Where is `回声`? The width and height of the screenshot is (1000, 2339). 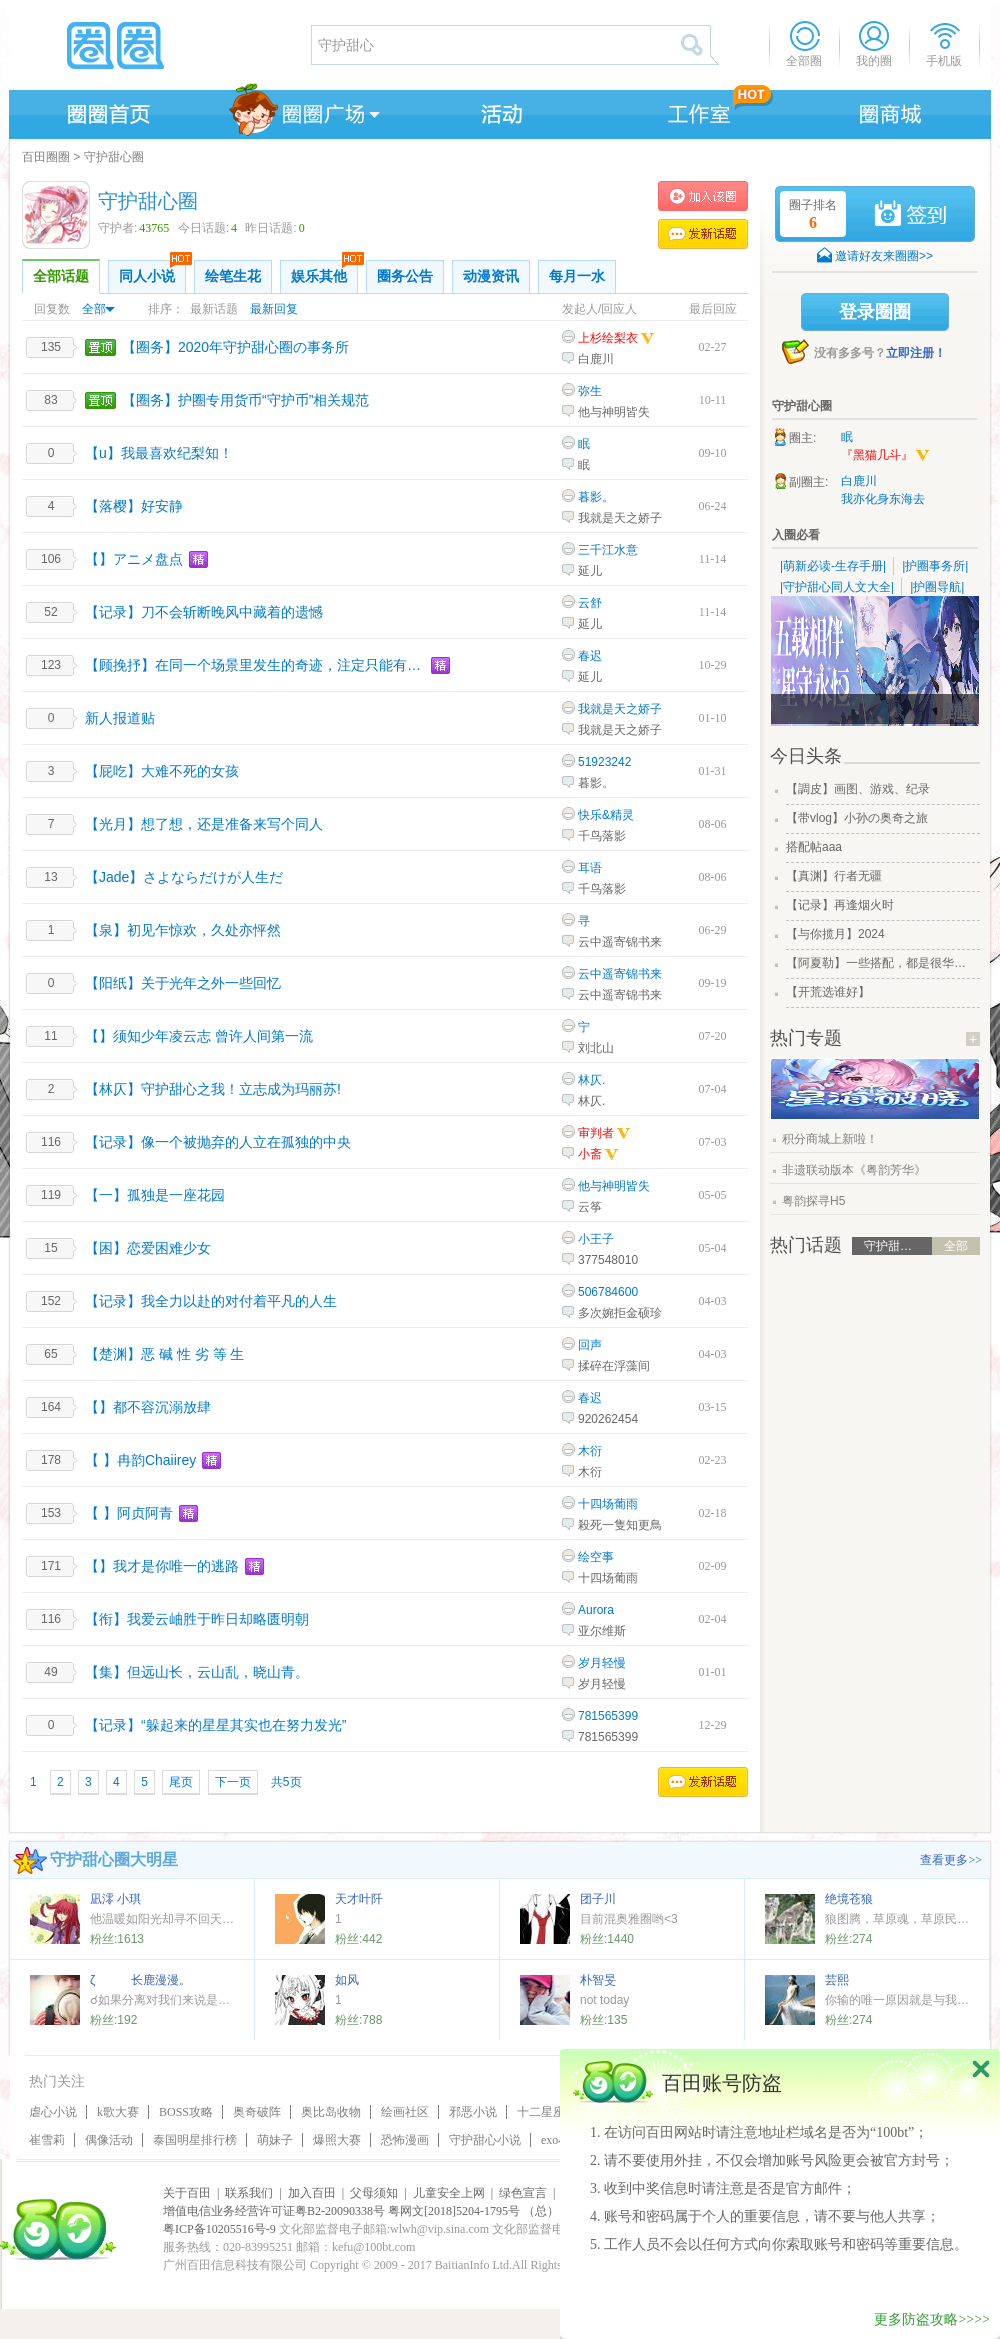
回声 is located at coordinates (590, 1345).